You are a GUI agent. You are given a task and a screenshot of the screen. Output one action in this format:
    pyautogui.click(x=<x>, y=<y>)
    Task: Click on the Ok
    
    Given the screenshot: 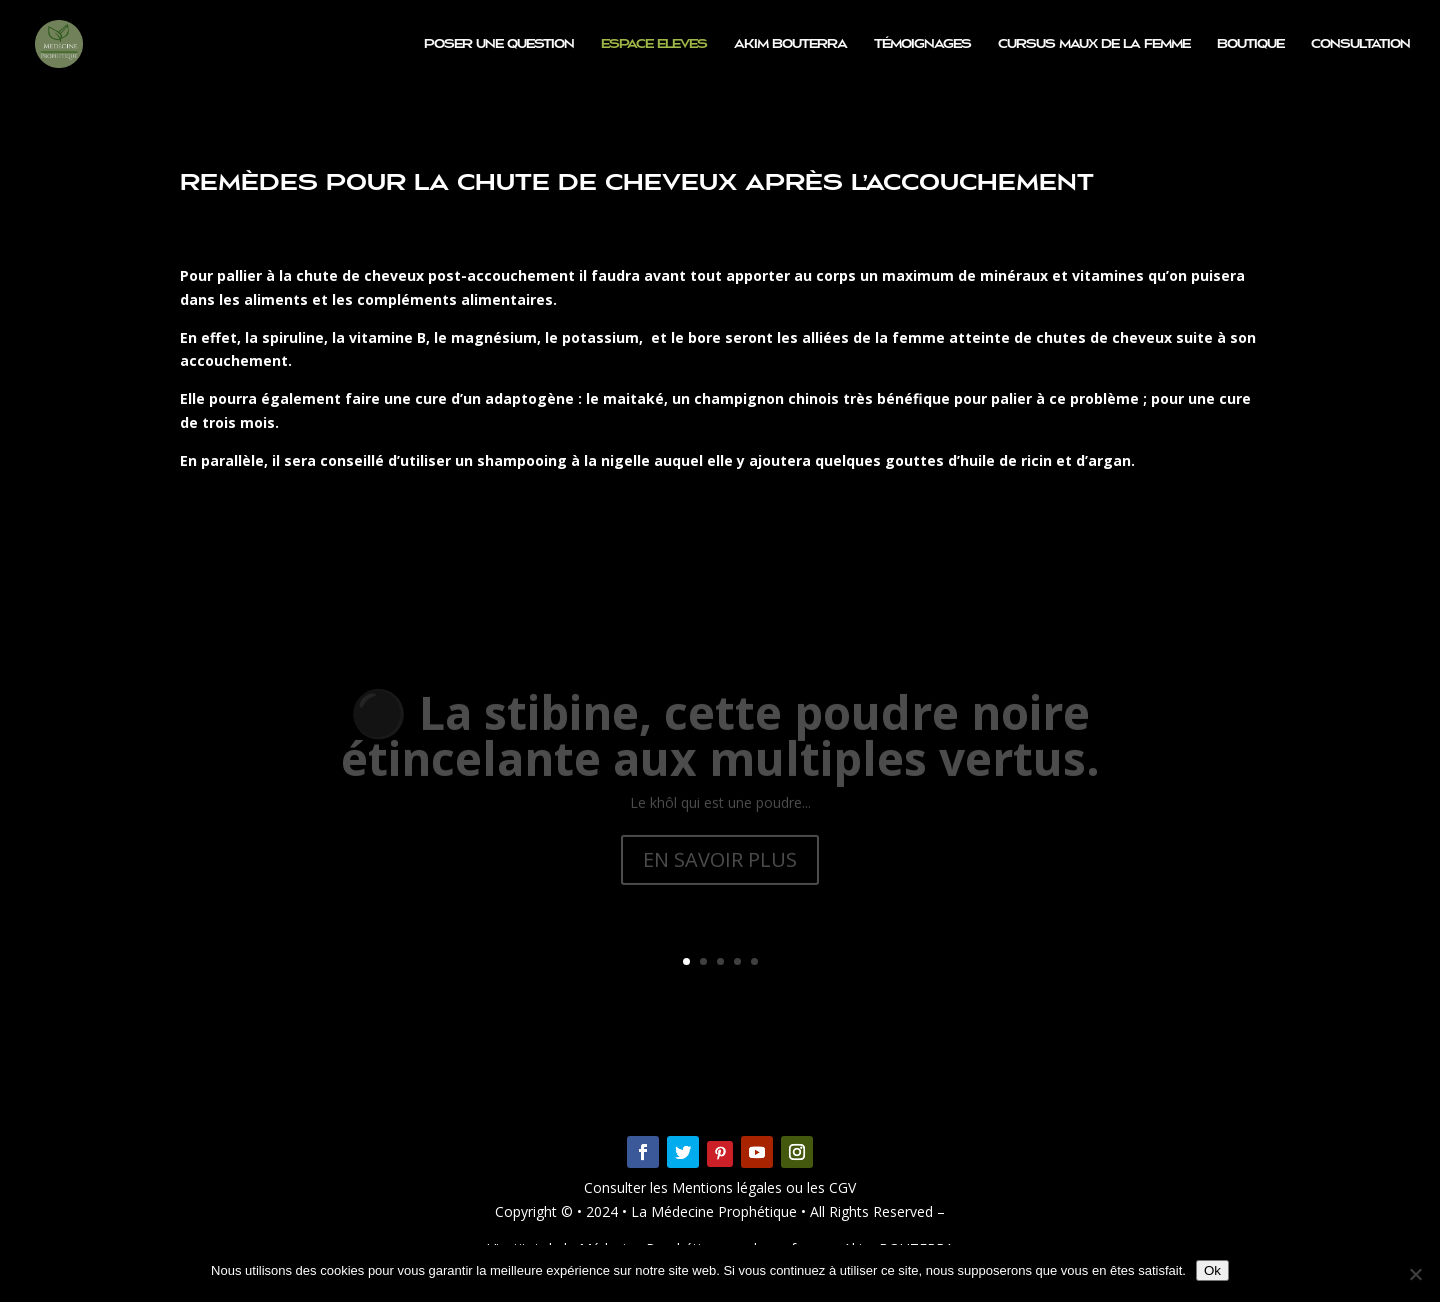 What is the action you would take?
    pyautogui.click(x=1212, y=1270)
    